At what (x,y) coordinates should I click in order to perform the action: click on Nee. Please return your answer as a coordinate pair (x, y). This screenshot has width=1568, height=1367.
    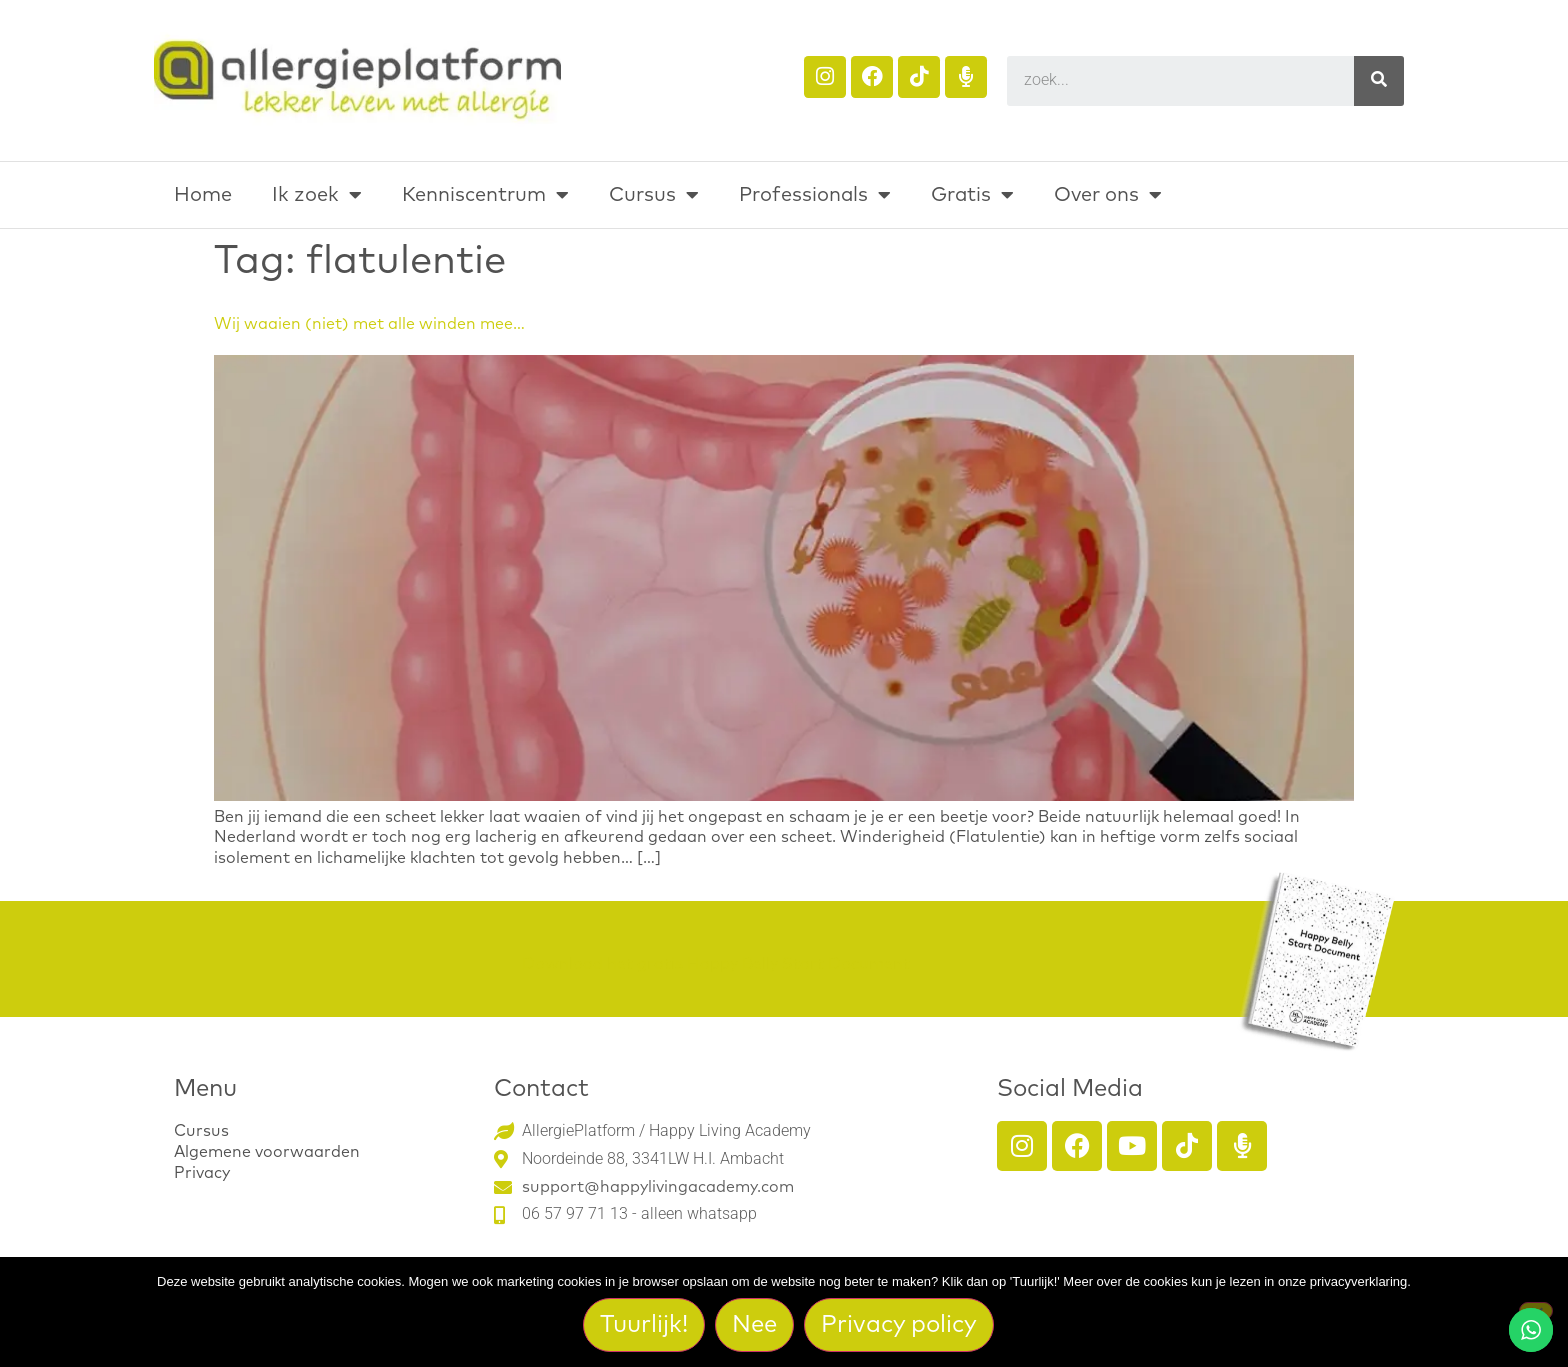
    Looking at the image, I should click on (755, 1325).